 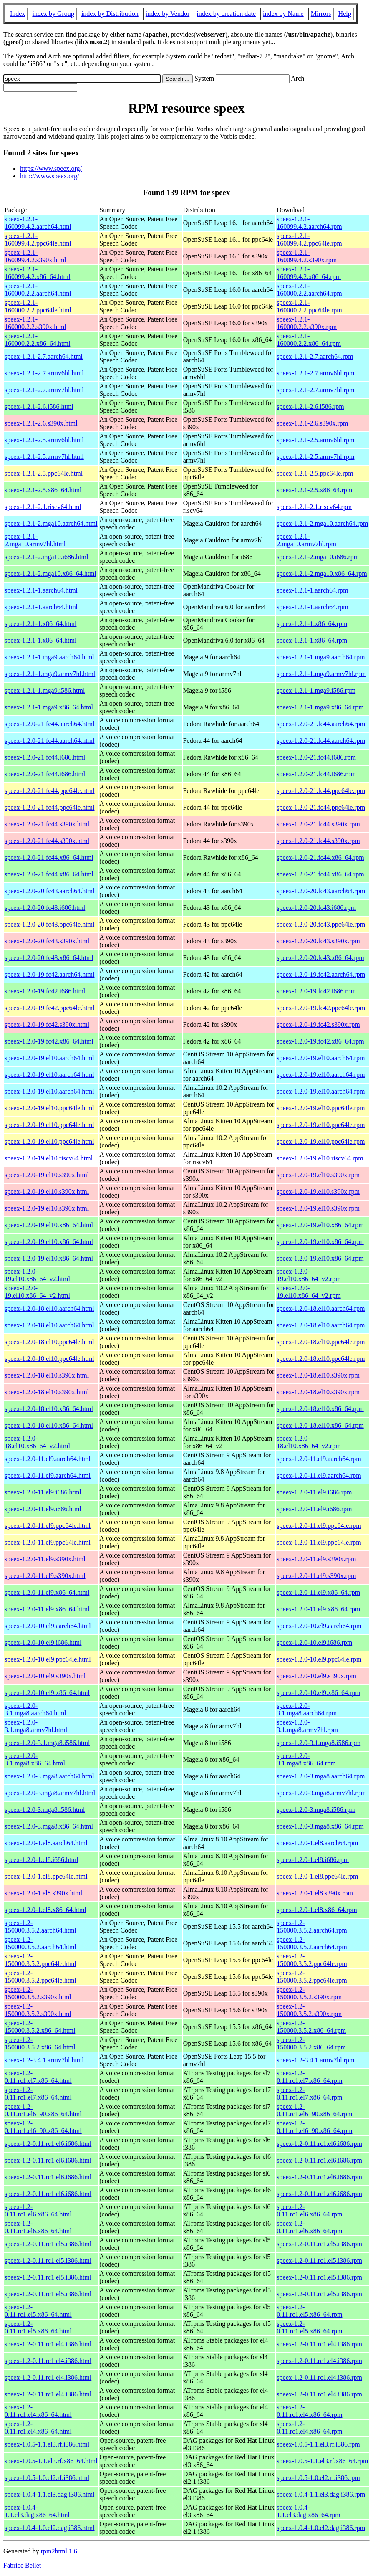 What do you see at coordinates (321, 1007) in the screenshot?
I see `speex-1.2.0-19.fc42.ppc64le.rpm` at bounding box center [321, 1007].